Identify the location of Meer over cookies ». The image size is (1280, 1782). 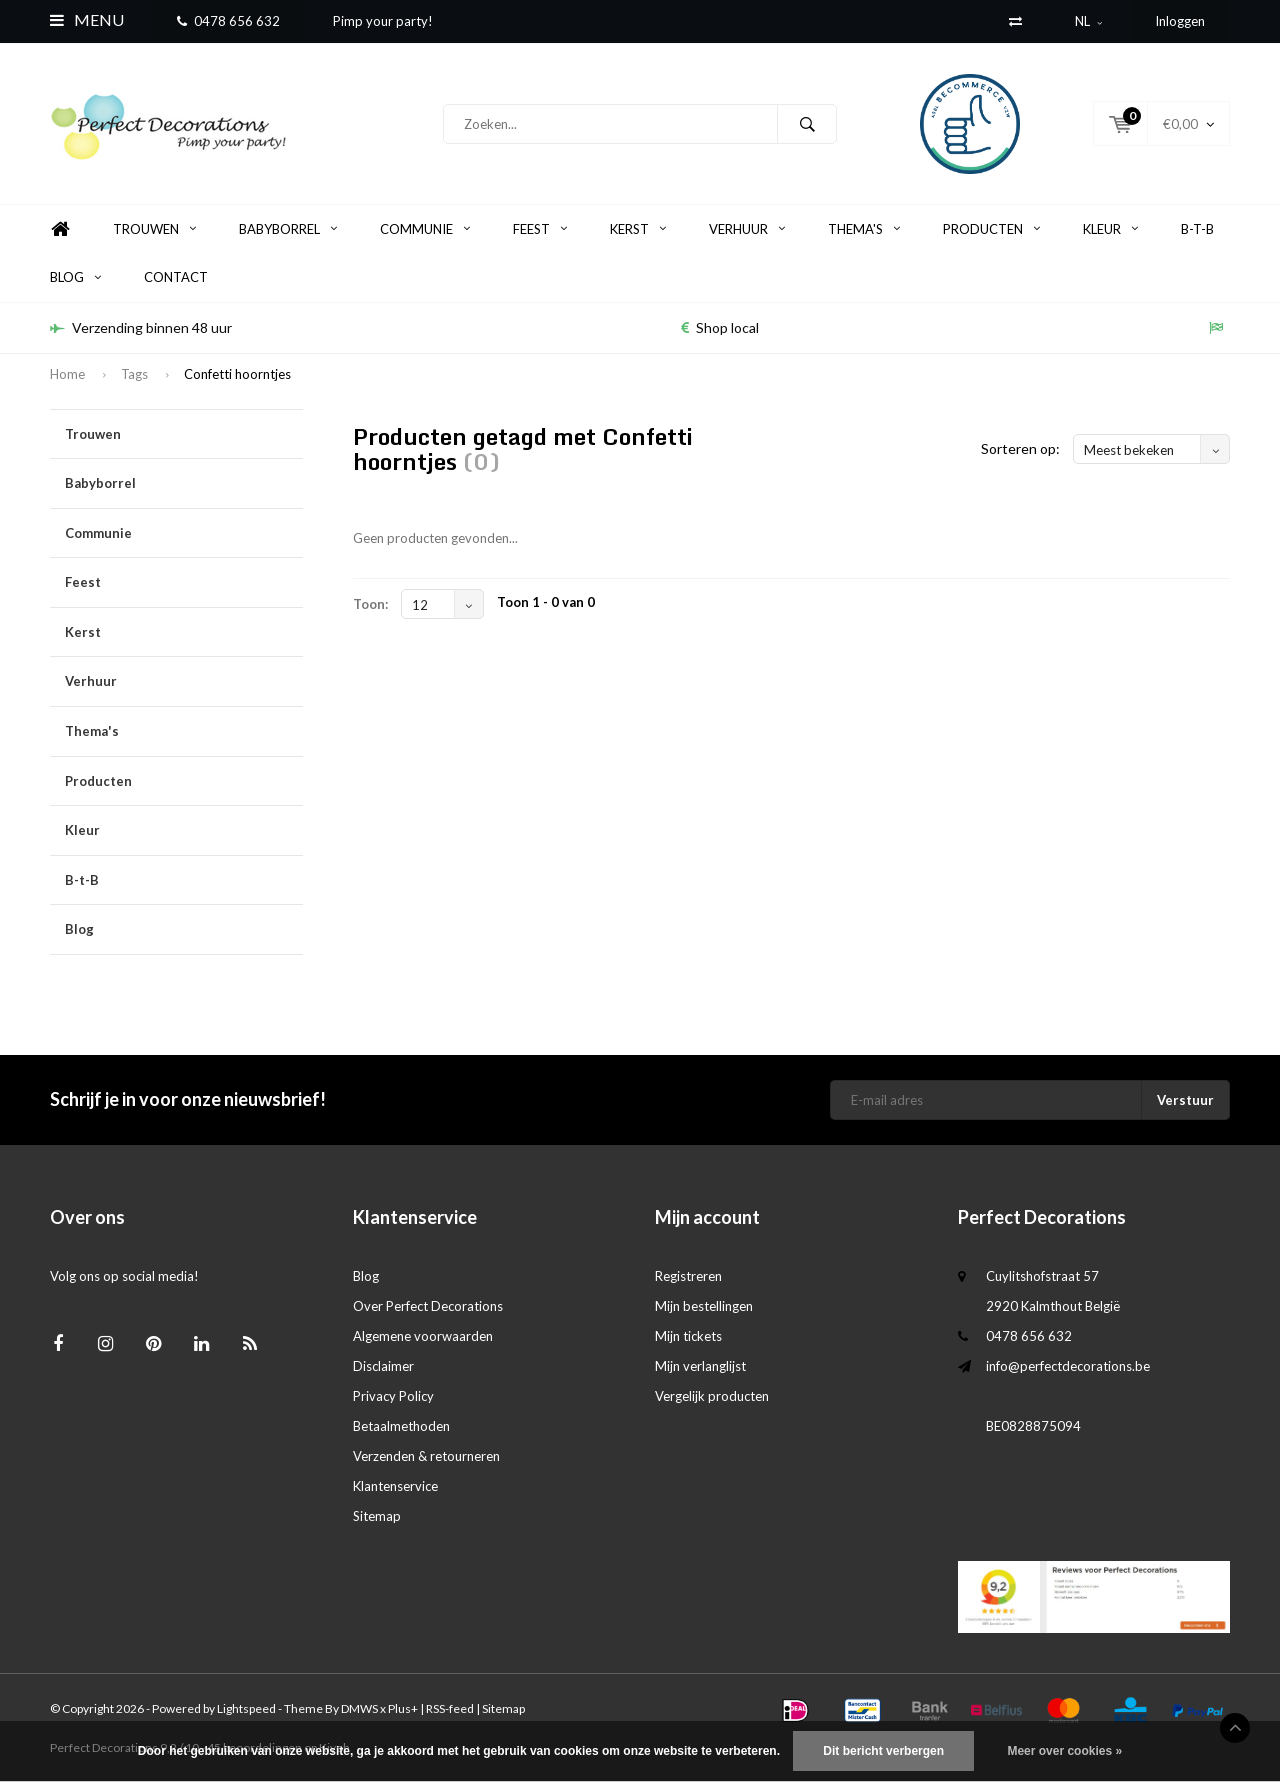
(1064, 1751).